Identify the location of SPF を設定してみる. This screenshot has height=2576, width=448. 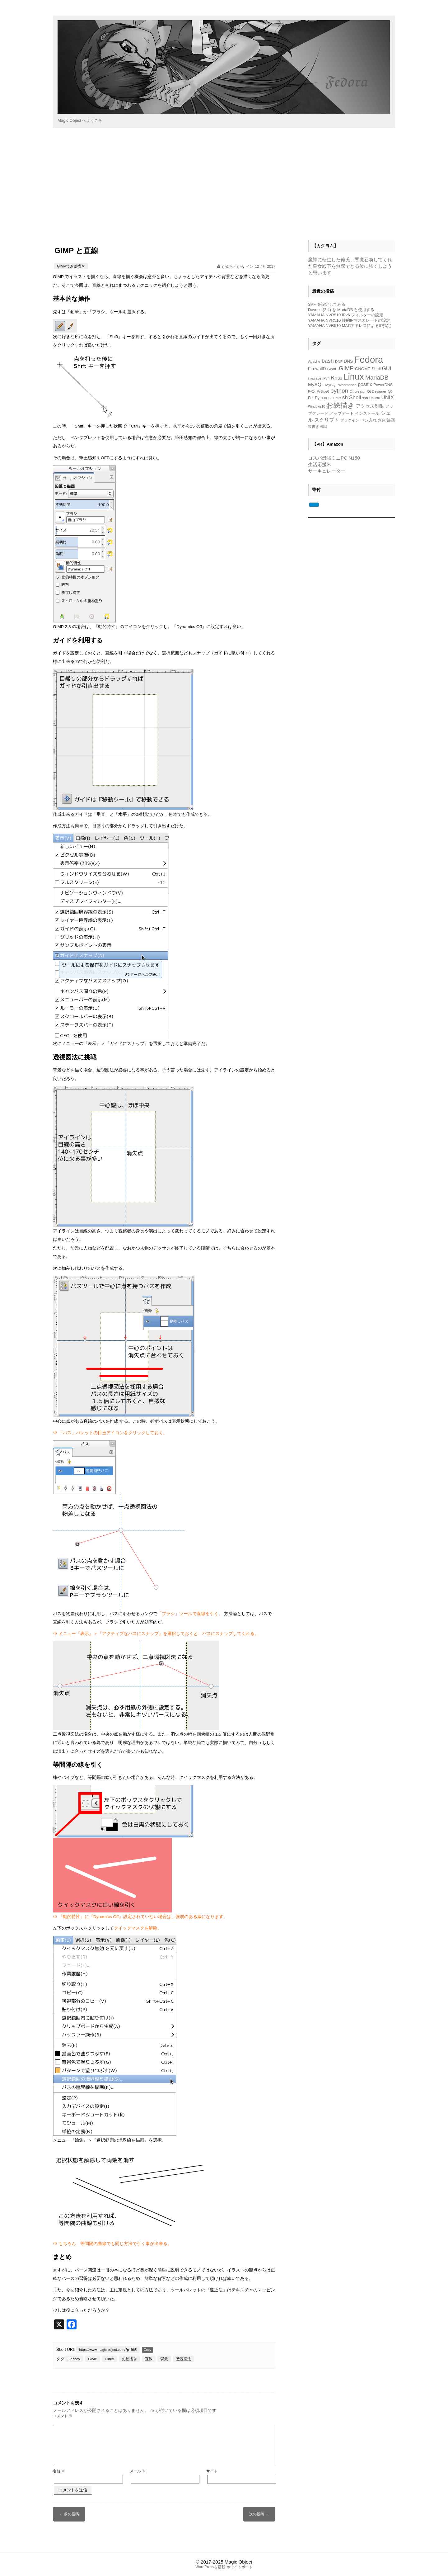
(326, 304).